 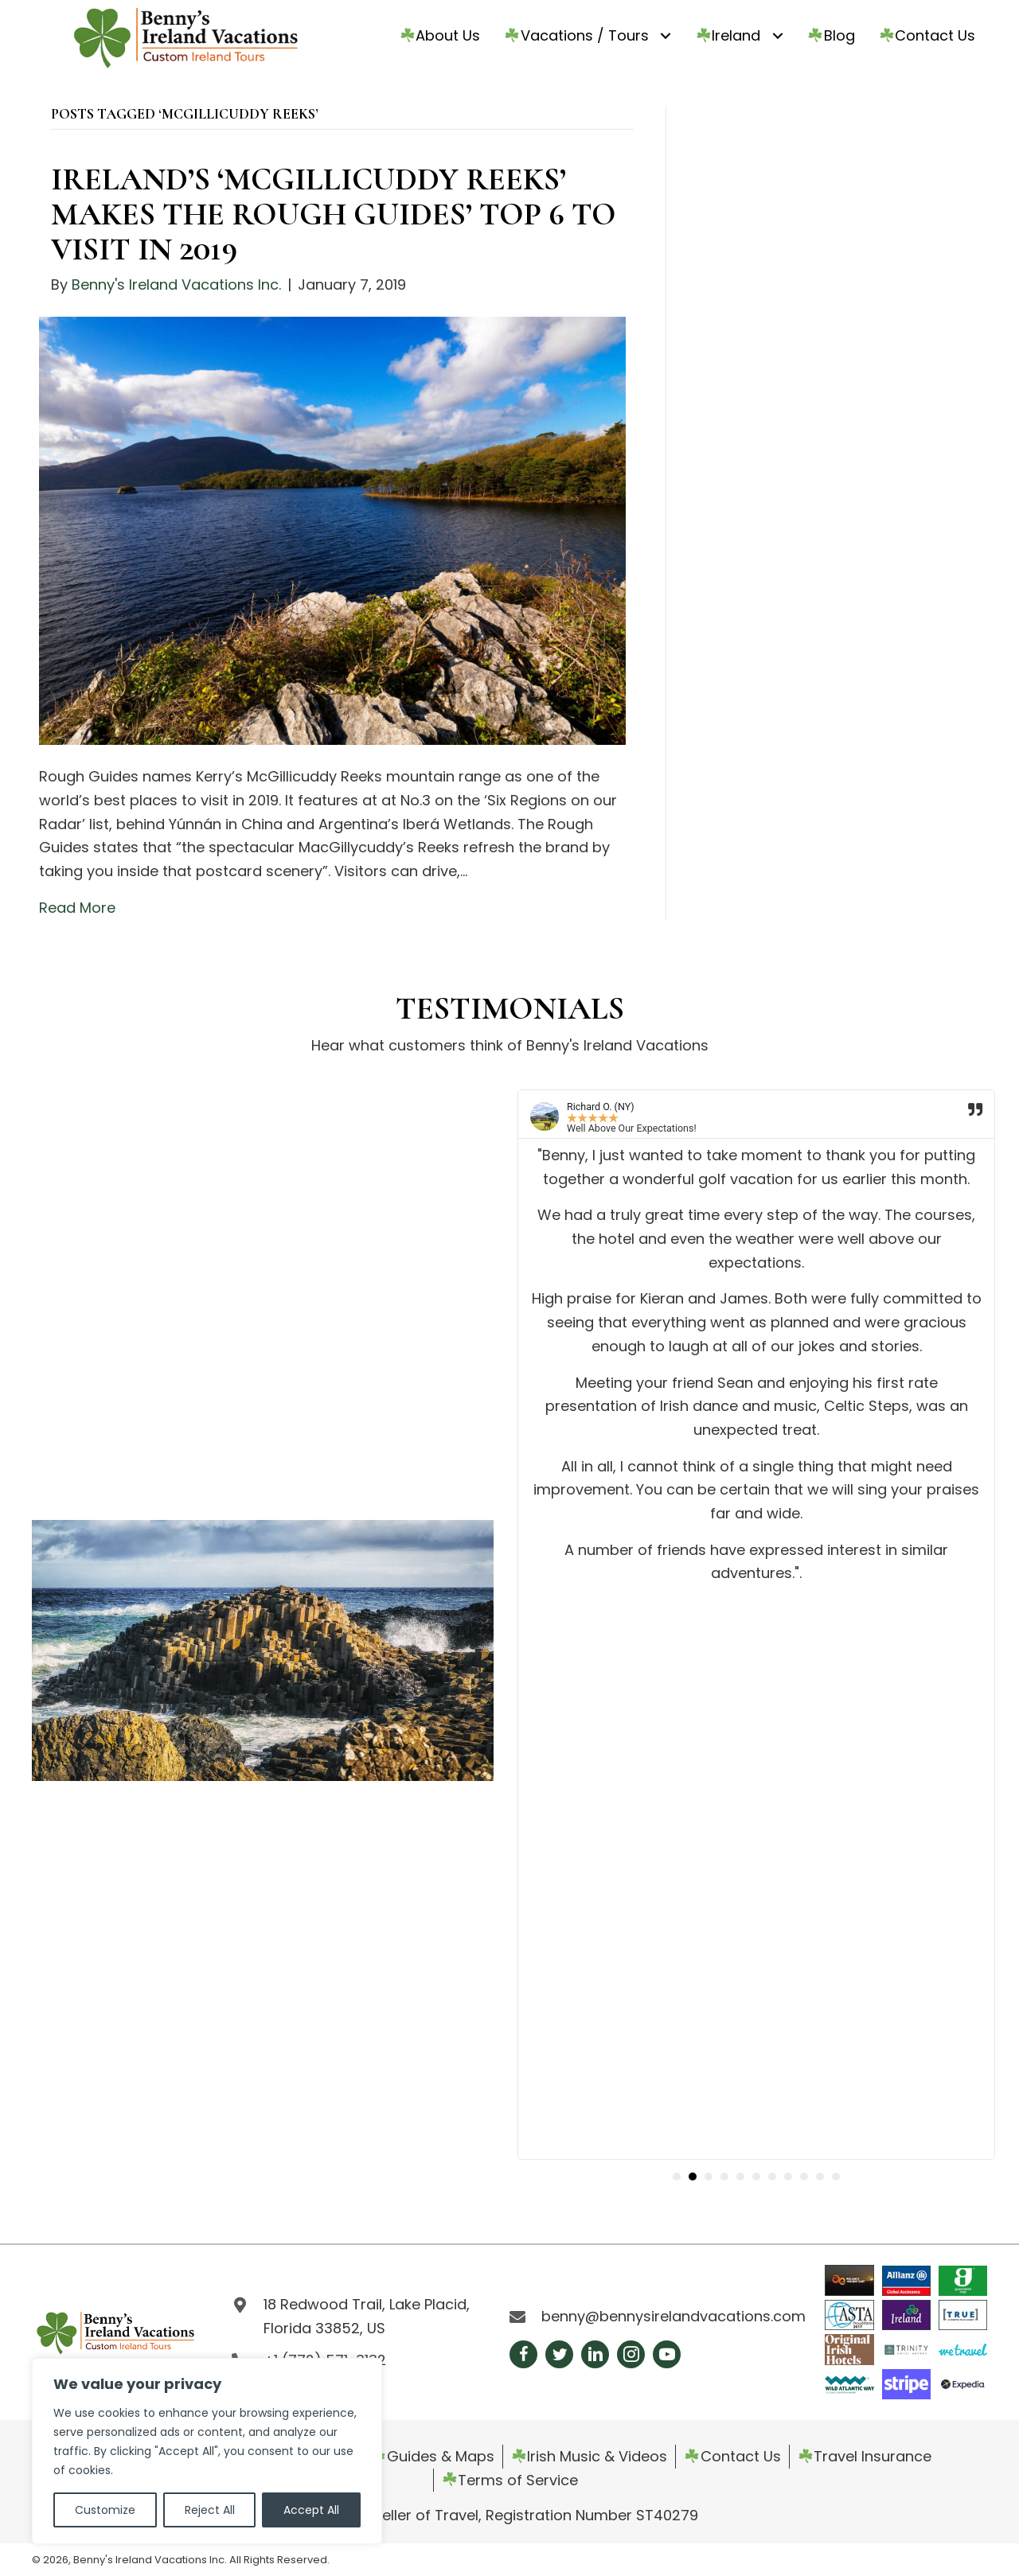 I want to click on Contact Us, so click(x=732, y=2456).